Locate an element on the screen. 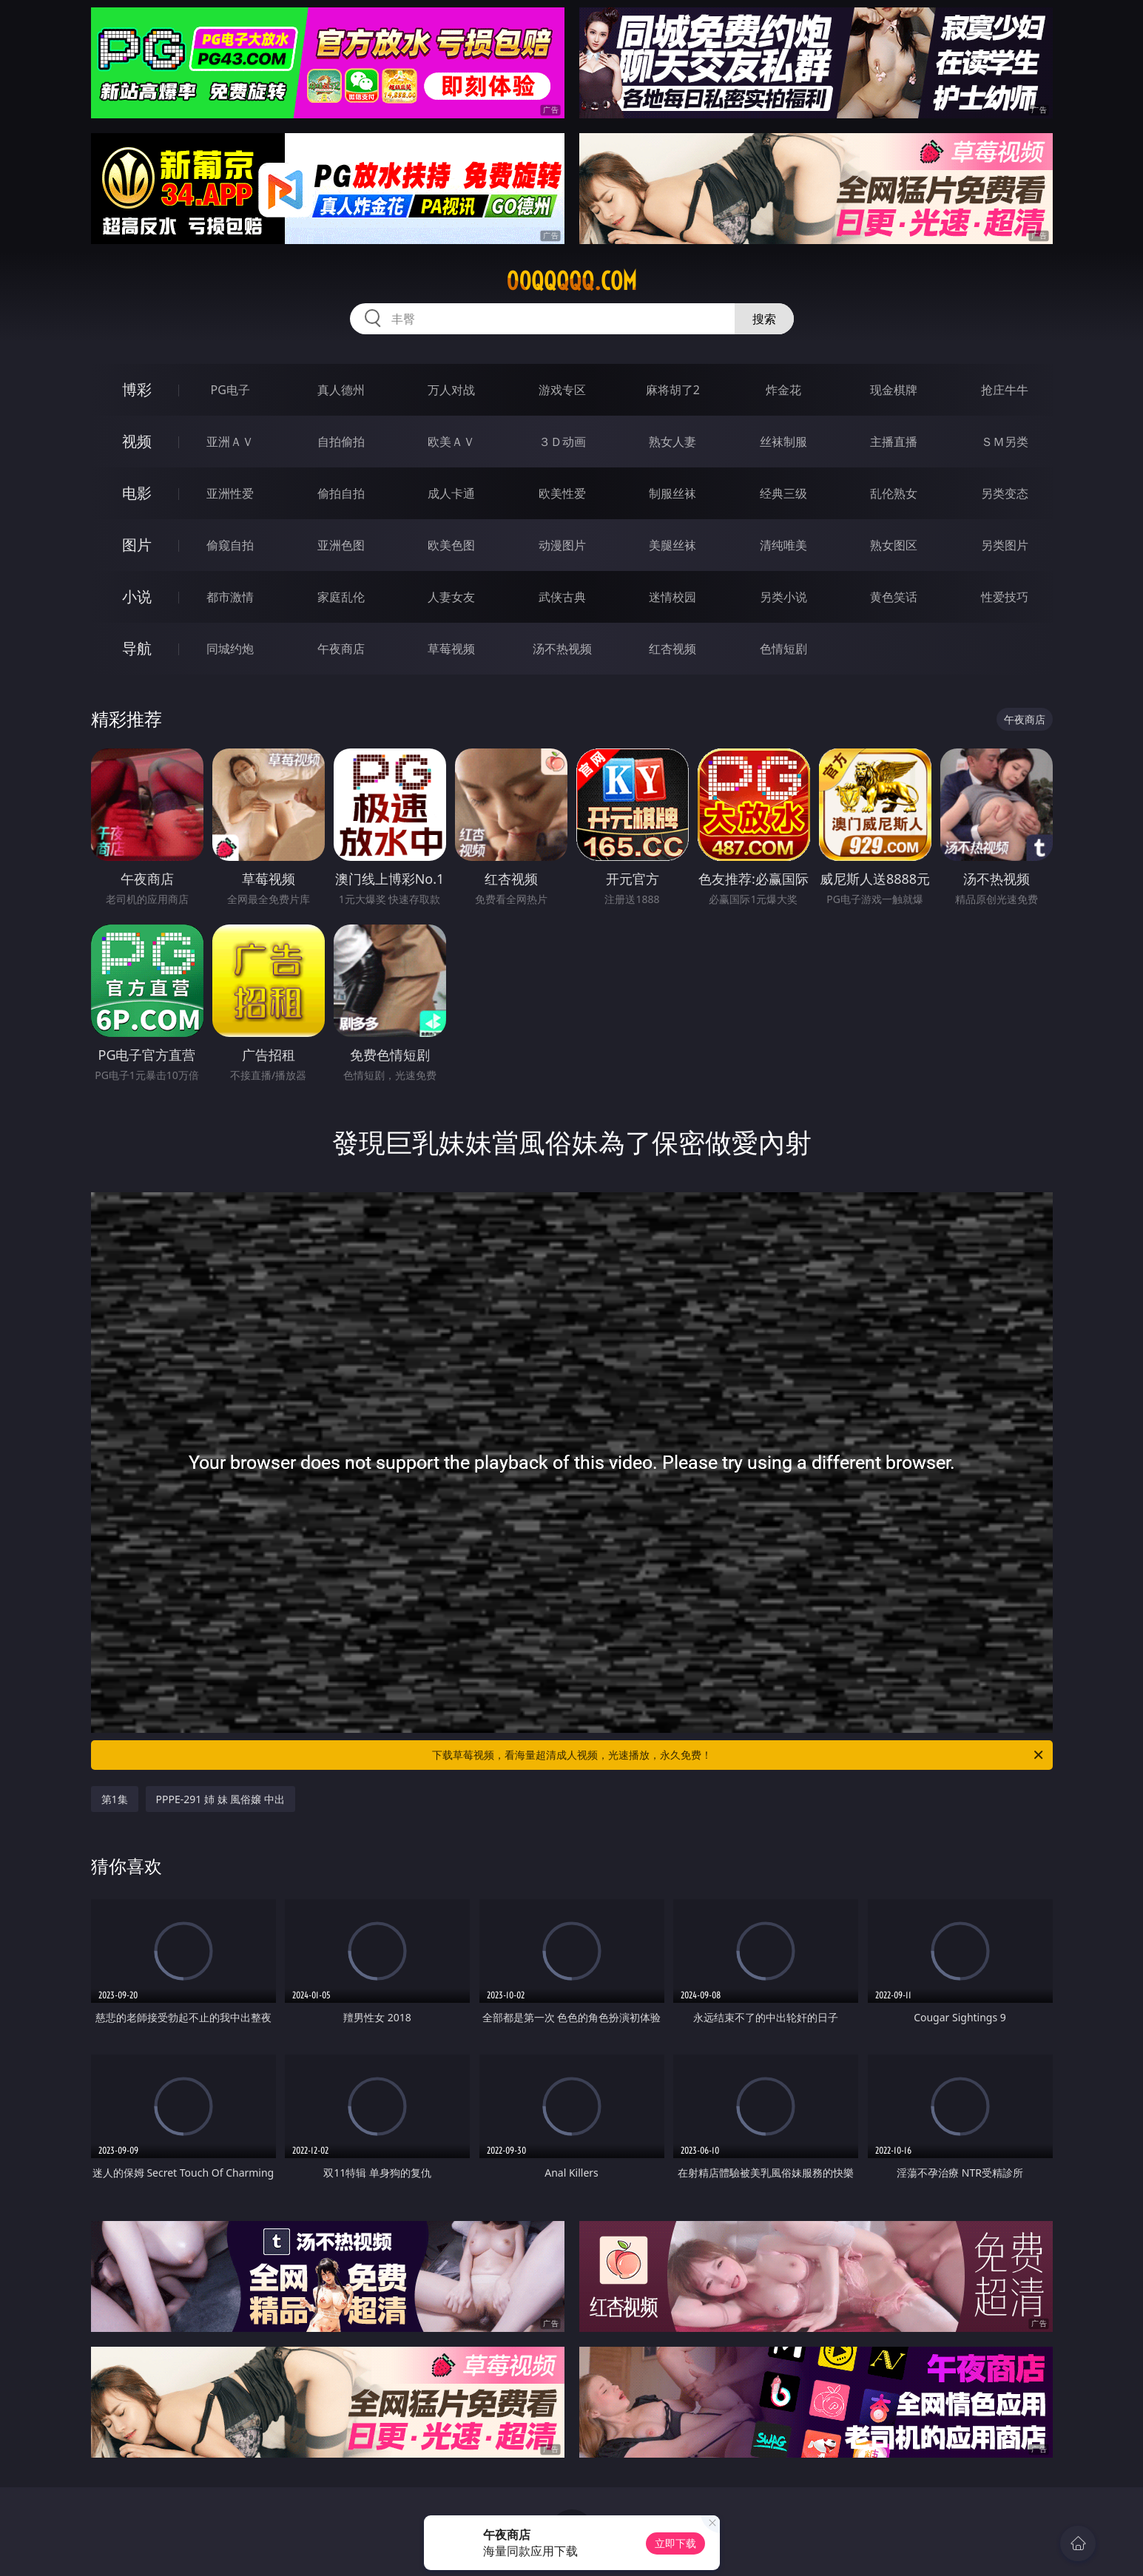  博彩 is located at coordinates (137, 389).